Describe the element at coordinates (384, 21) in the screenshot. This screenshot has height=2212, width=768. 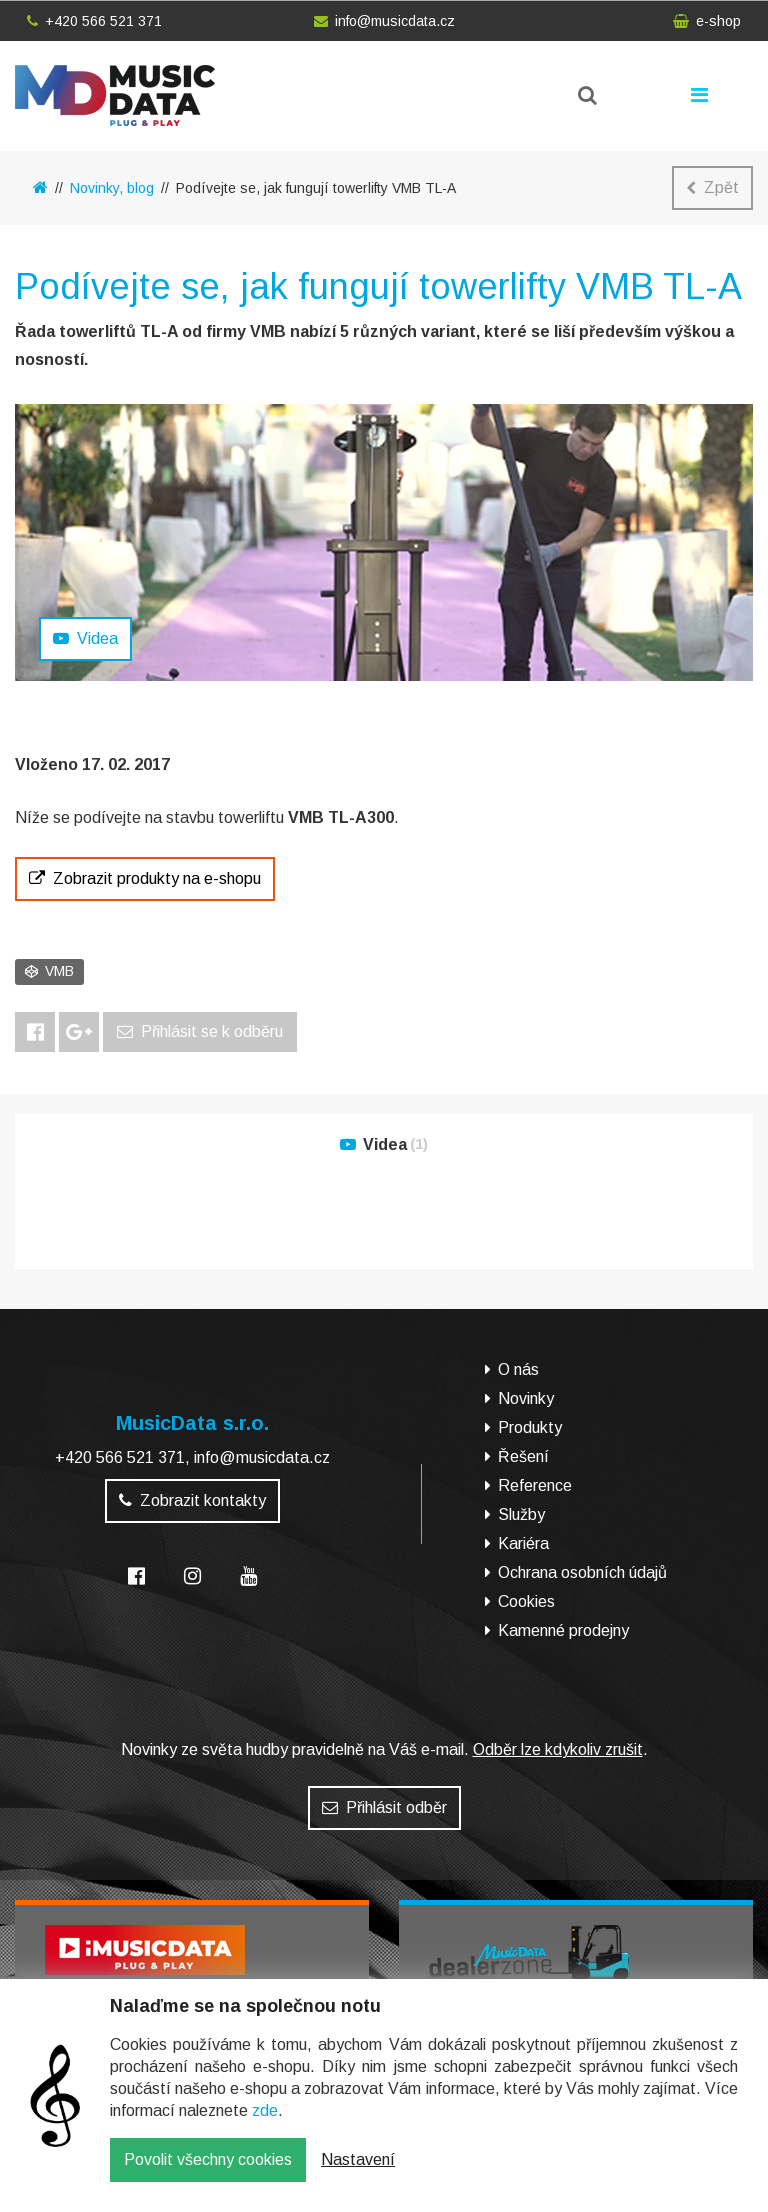
I see `info@musicdata.cz` at that location.